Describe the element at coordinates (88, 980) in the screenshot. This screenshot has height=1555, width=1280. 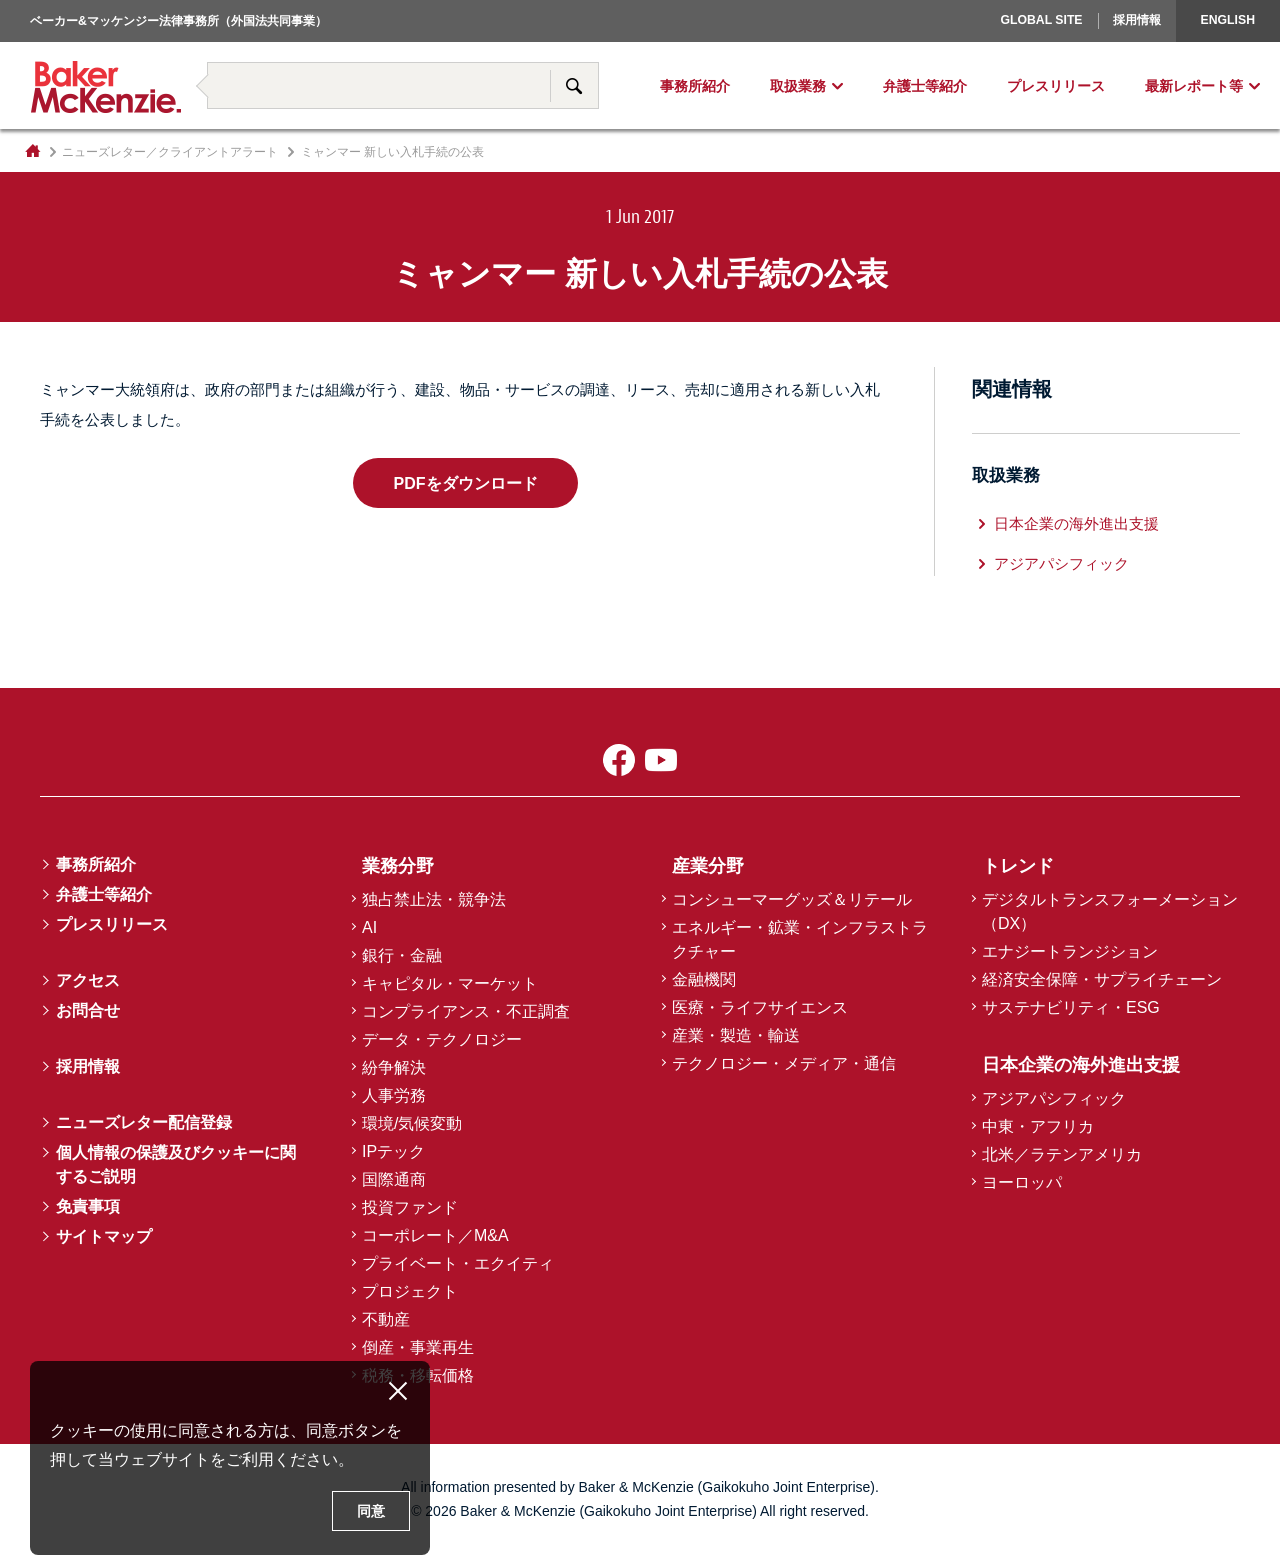
I see `アクセス` at that location.